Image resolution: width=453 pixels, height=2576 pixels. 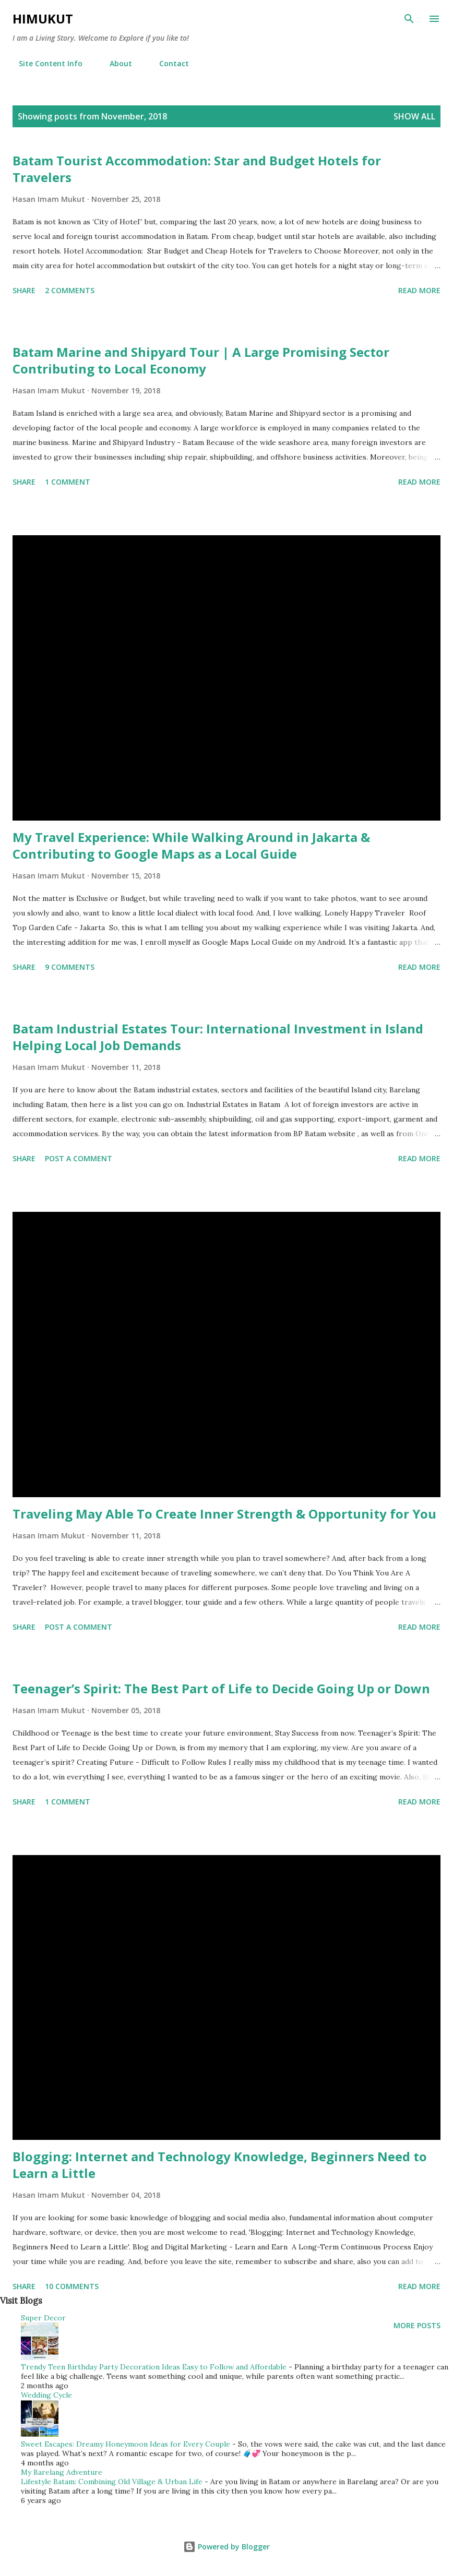 What do you see at coordinates (61, 2472) in the screenshot?
I see `My Barelang Adventure` at bounding box center [61, 2472].